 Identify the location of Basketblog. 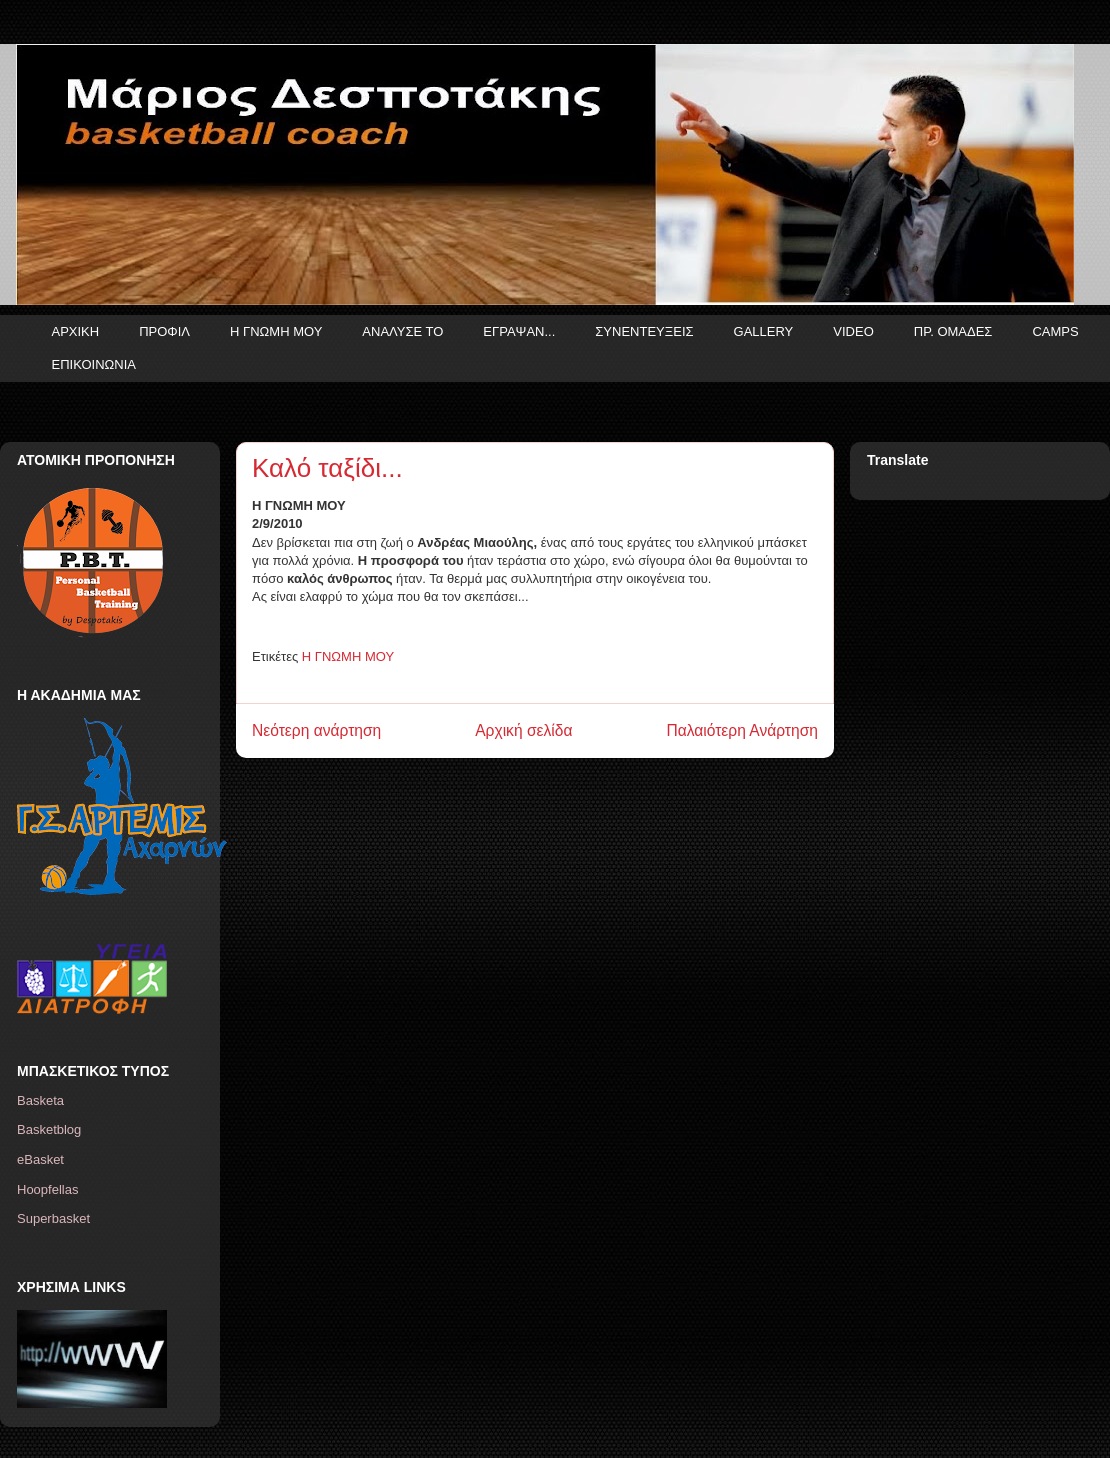
(49, 1129).